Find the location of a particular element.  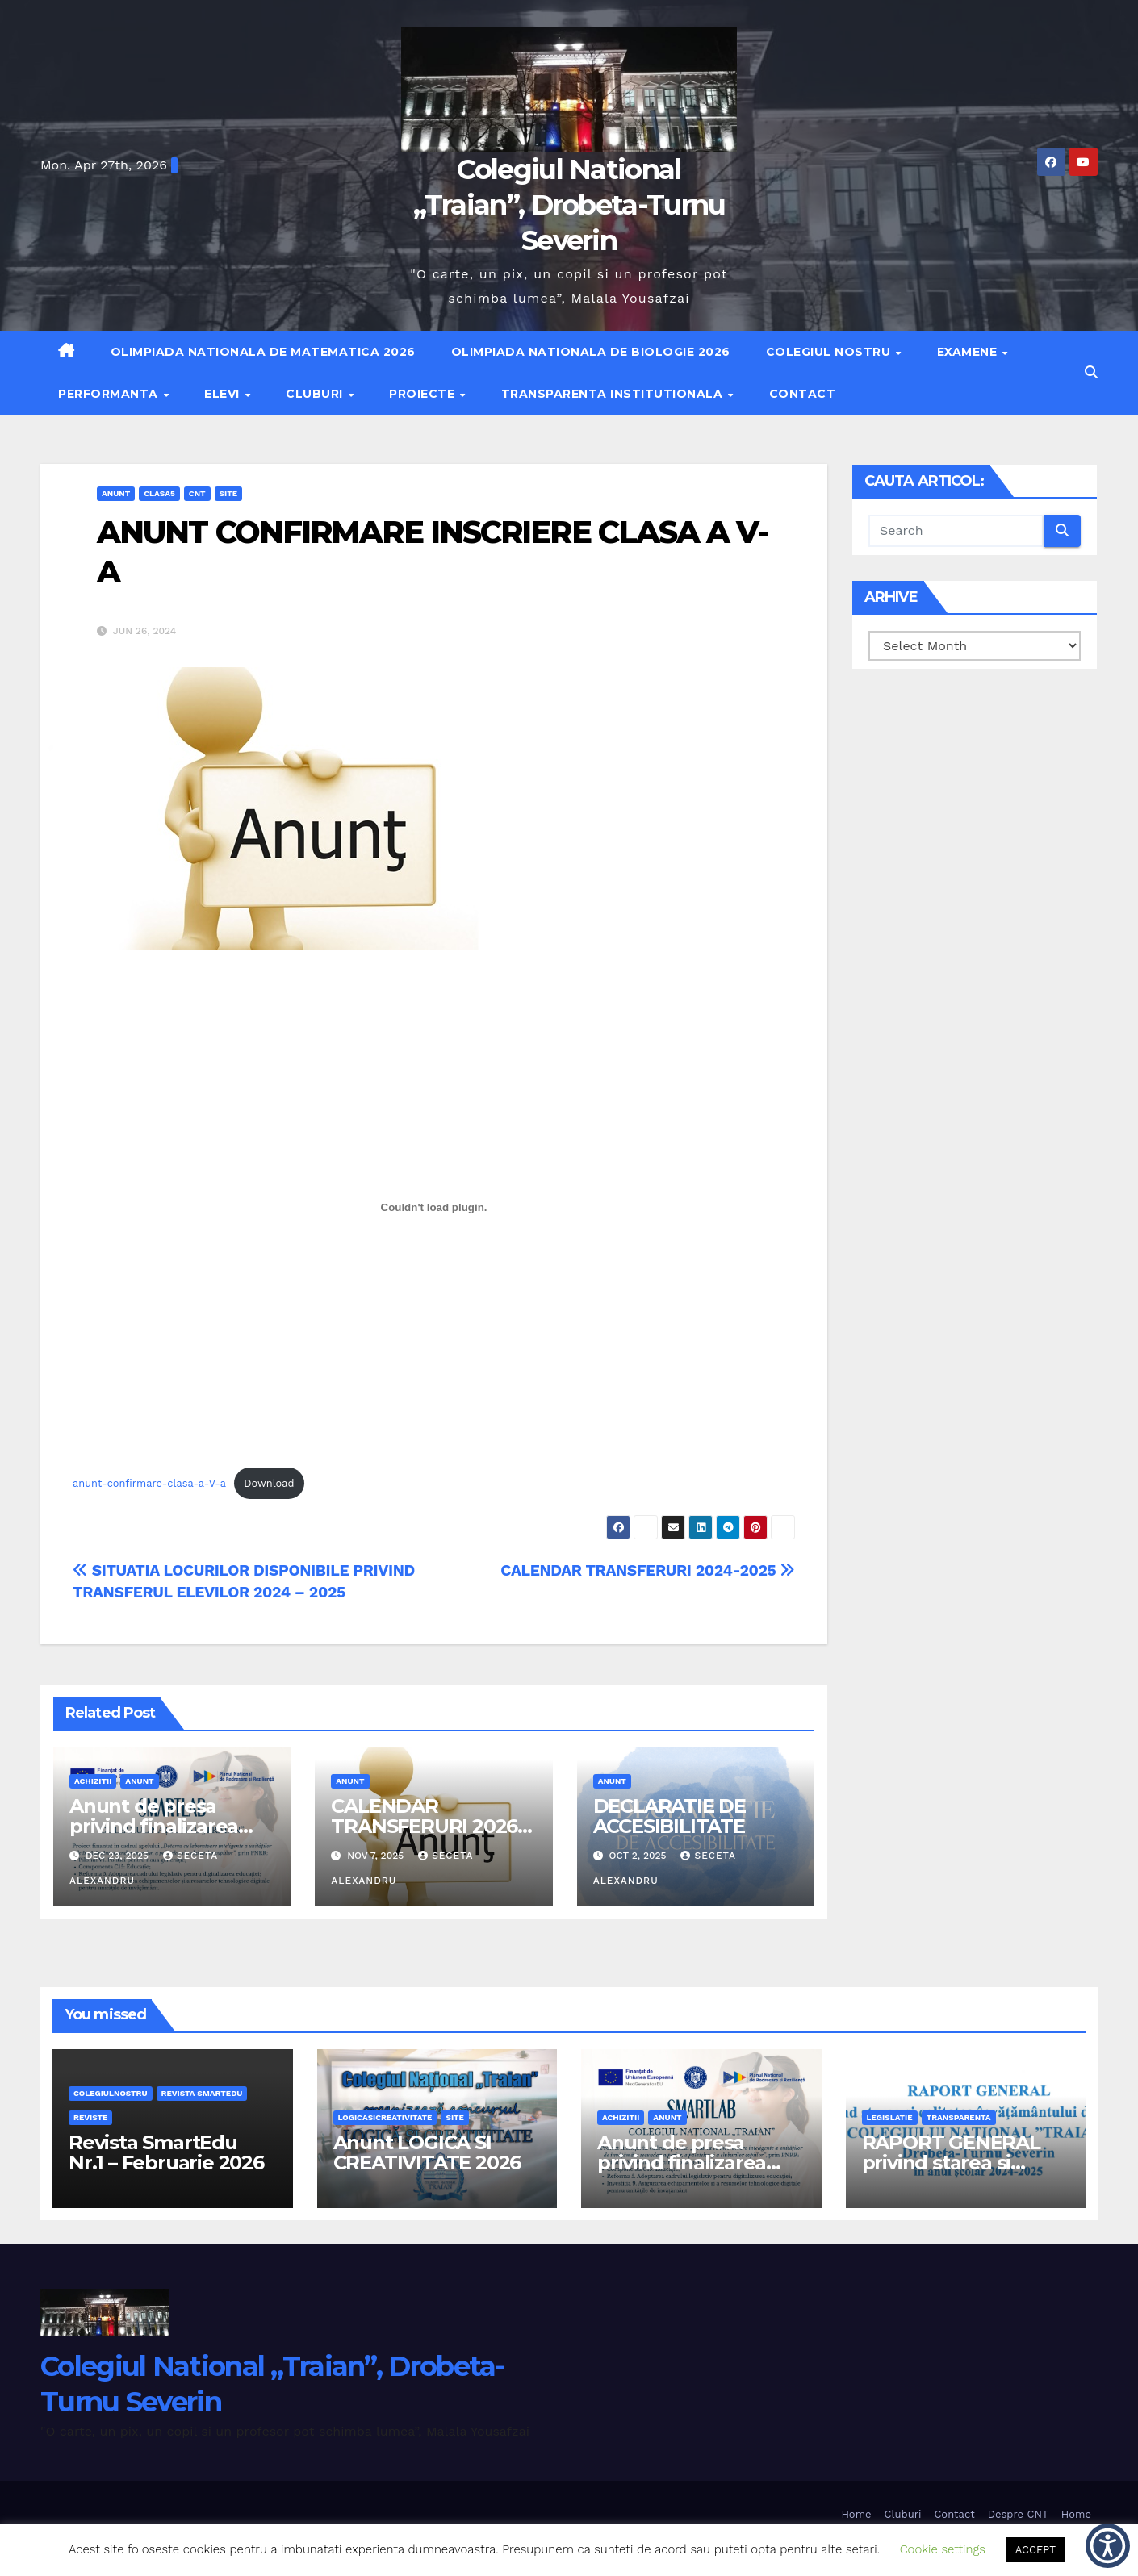

Revista SmartEdu Nr.1 – Februarie 2026 is located at coordinates (166, 2152).